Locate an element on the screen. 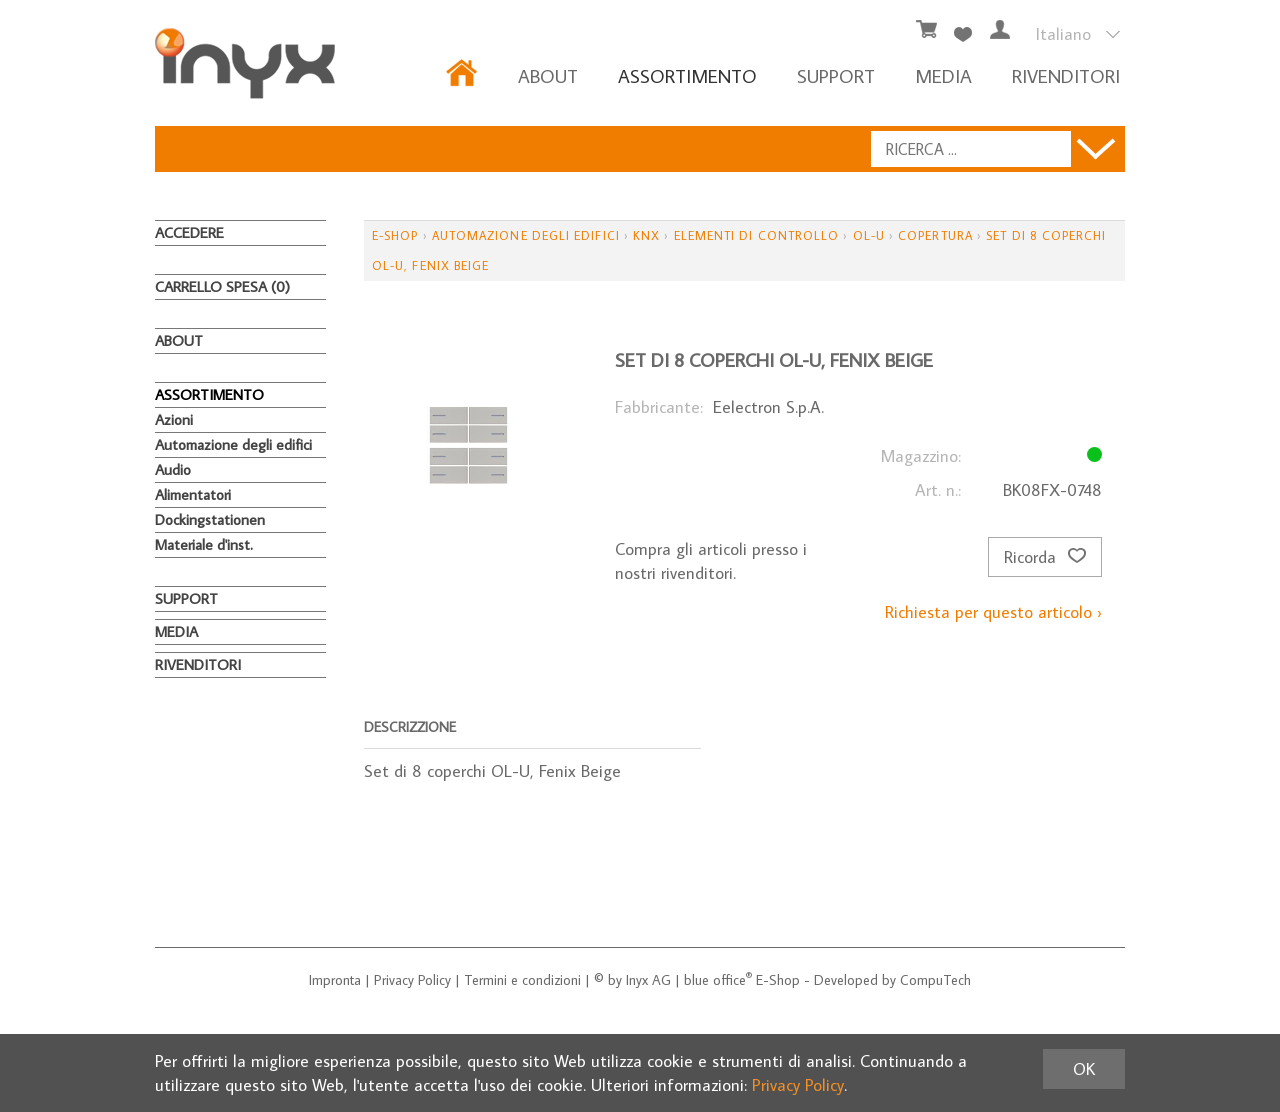 This screenshot has width=1280, height=1112. E-Shop is located at coordinates (395, 235).